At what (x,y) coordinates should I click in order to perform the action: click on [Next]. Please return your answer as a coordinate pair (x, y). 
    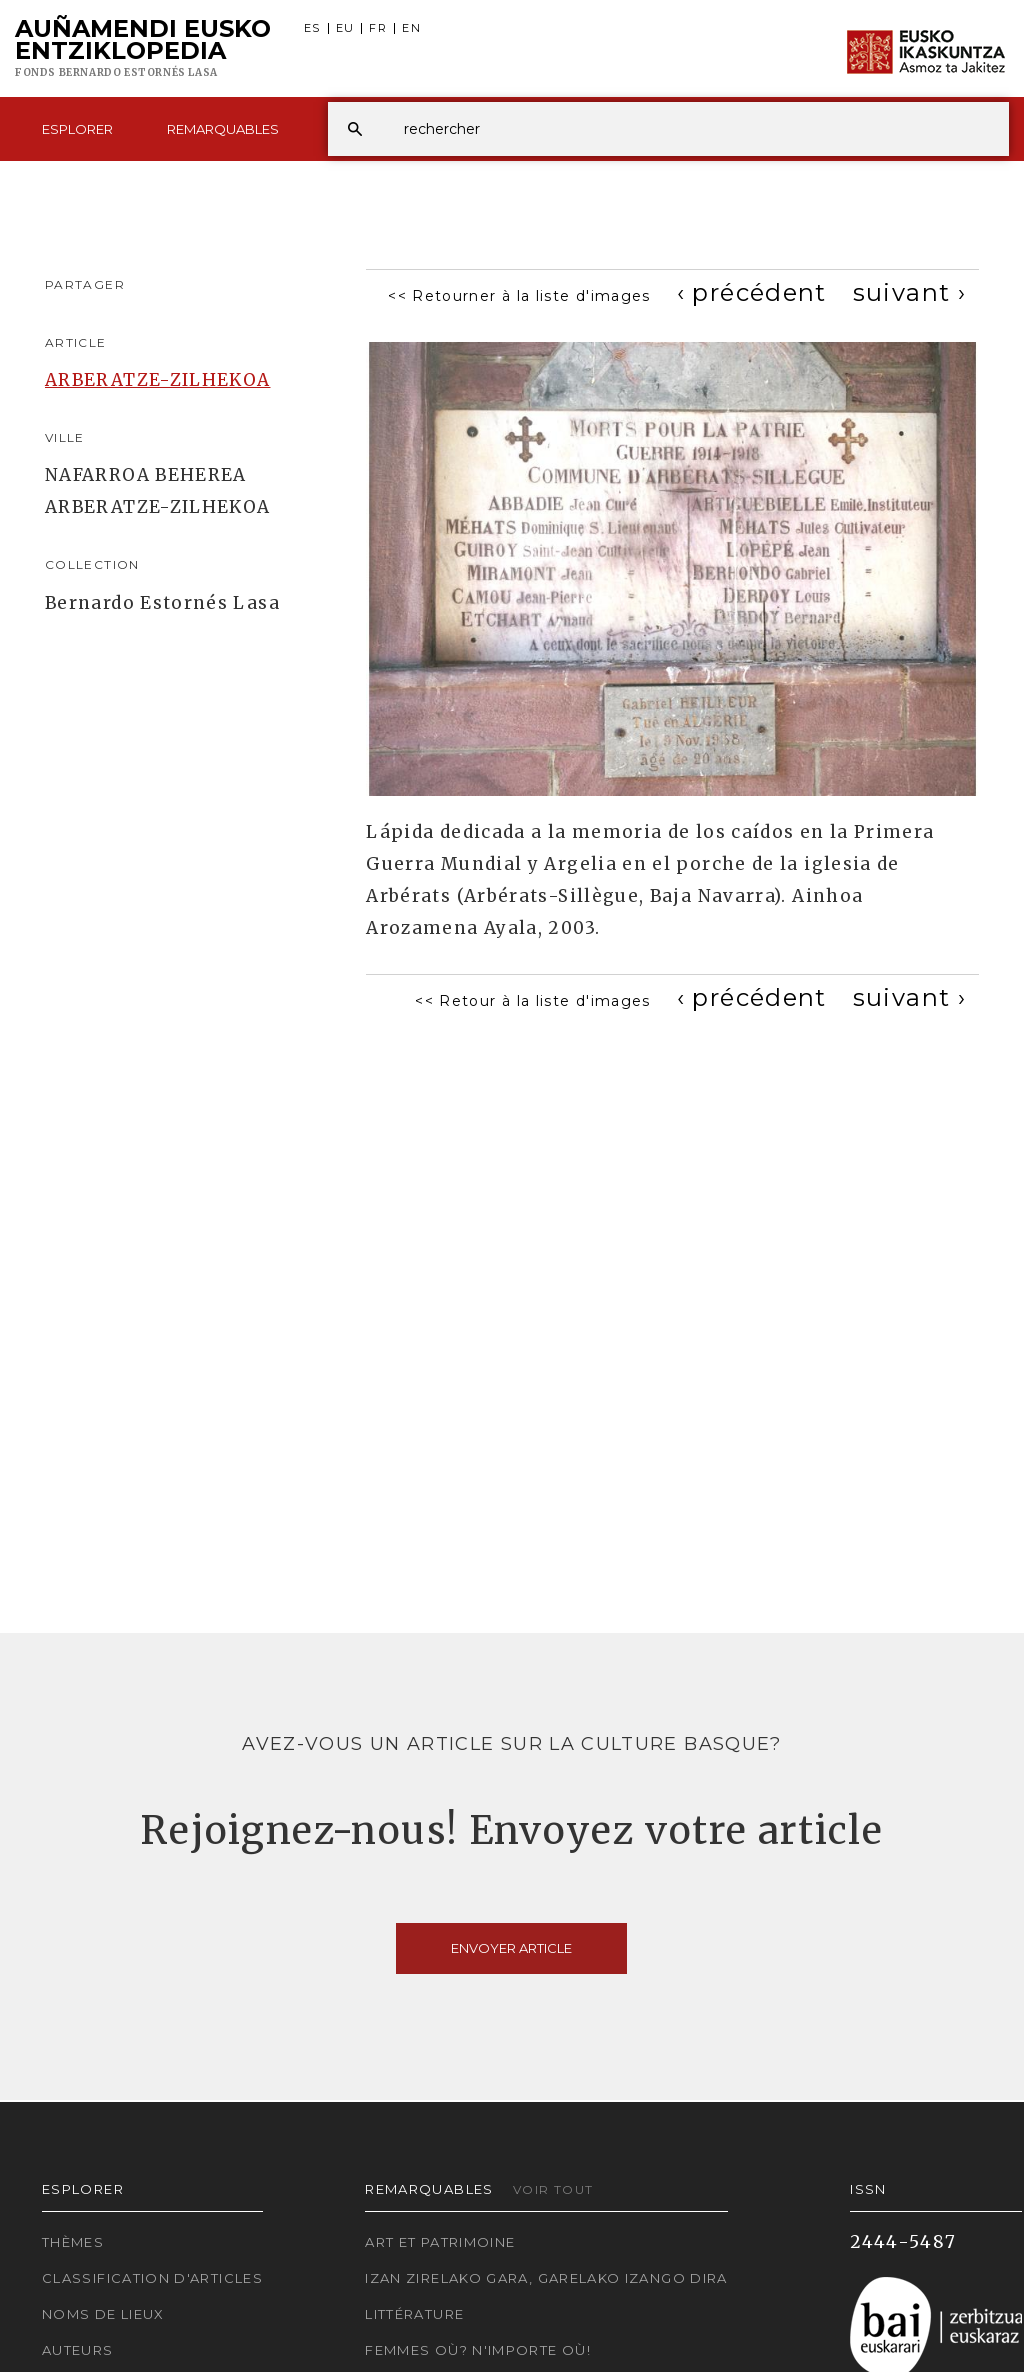
    Looking at the image, I should click on (909, 292).